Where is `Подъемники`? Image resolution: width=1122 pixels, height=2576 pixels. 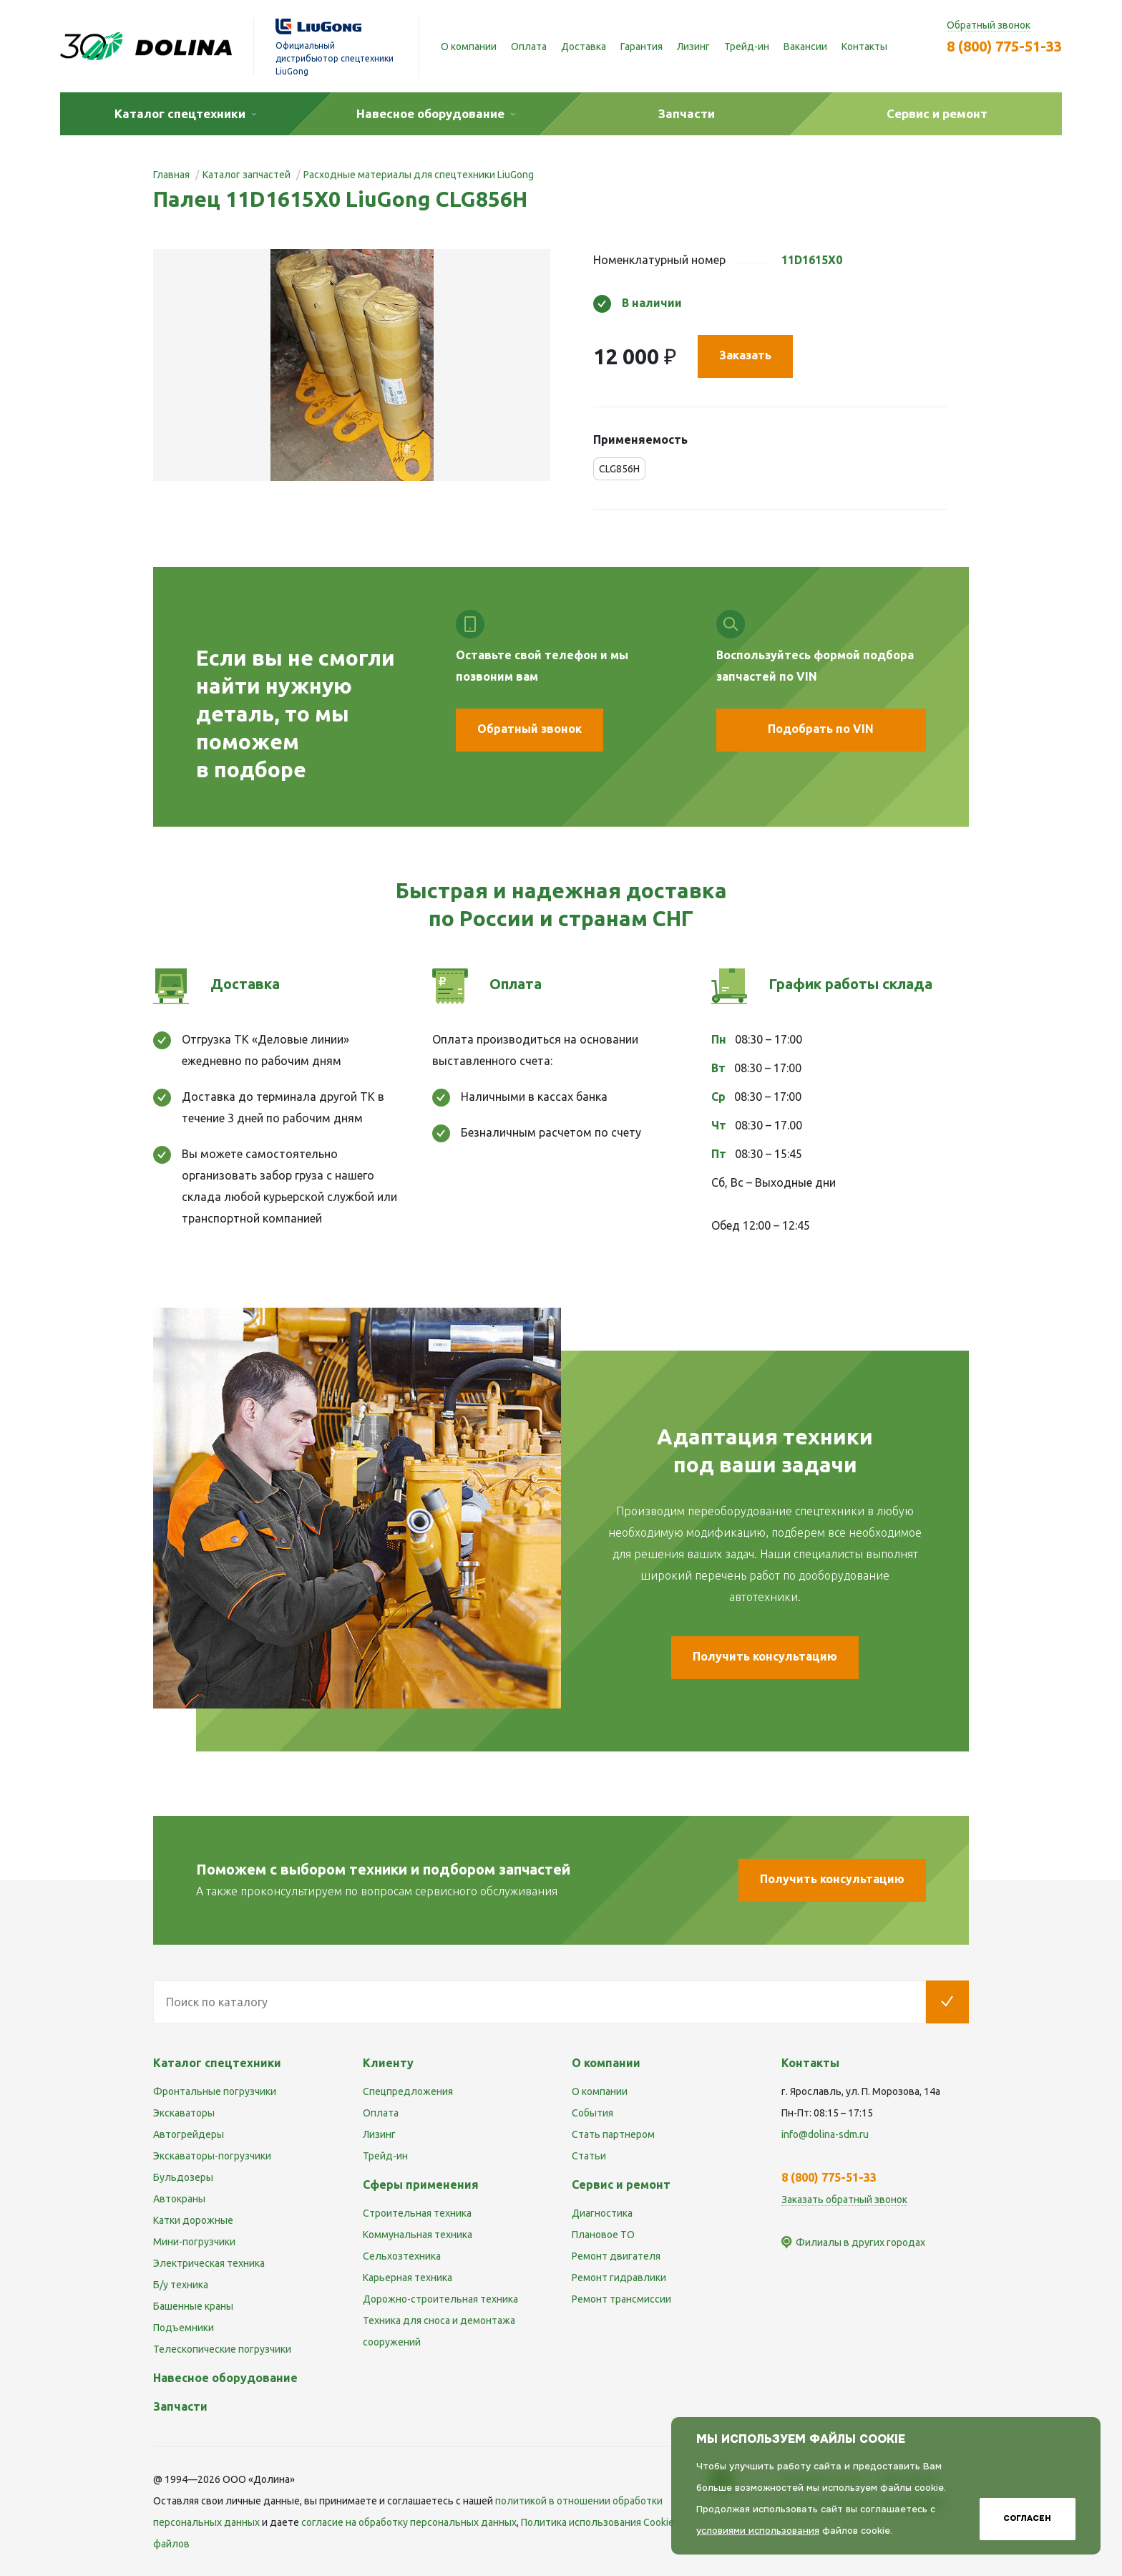
Подъемники is located at coordinates (183, 2327).